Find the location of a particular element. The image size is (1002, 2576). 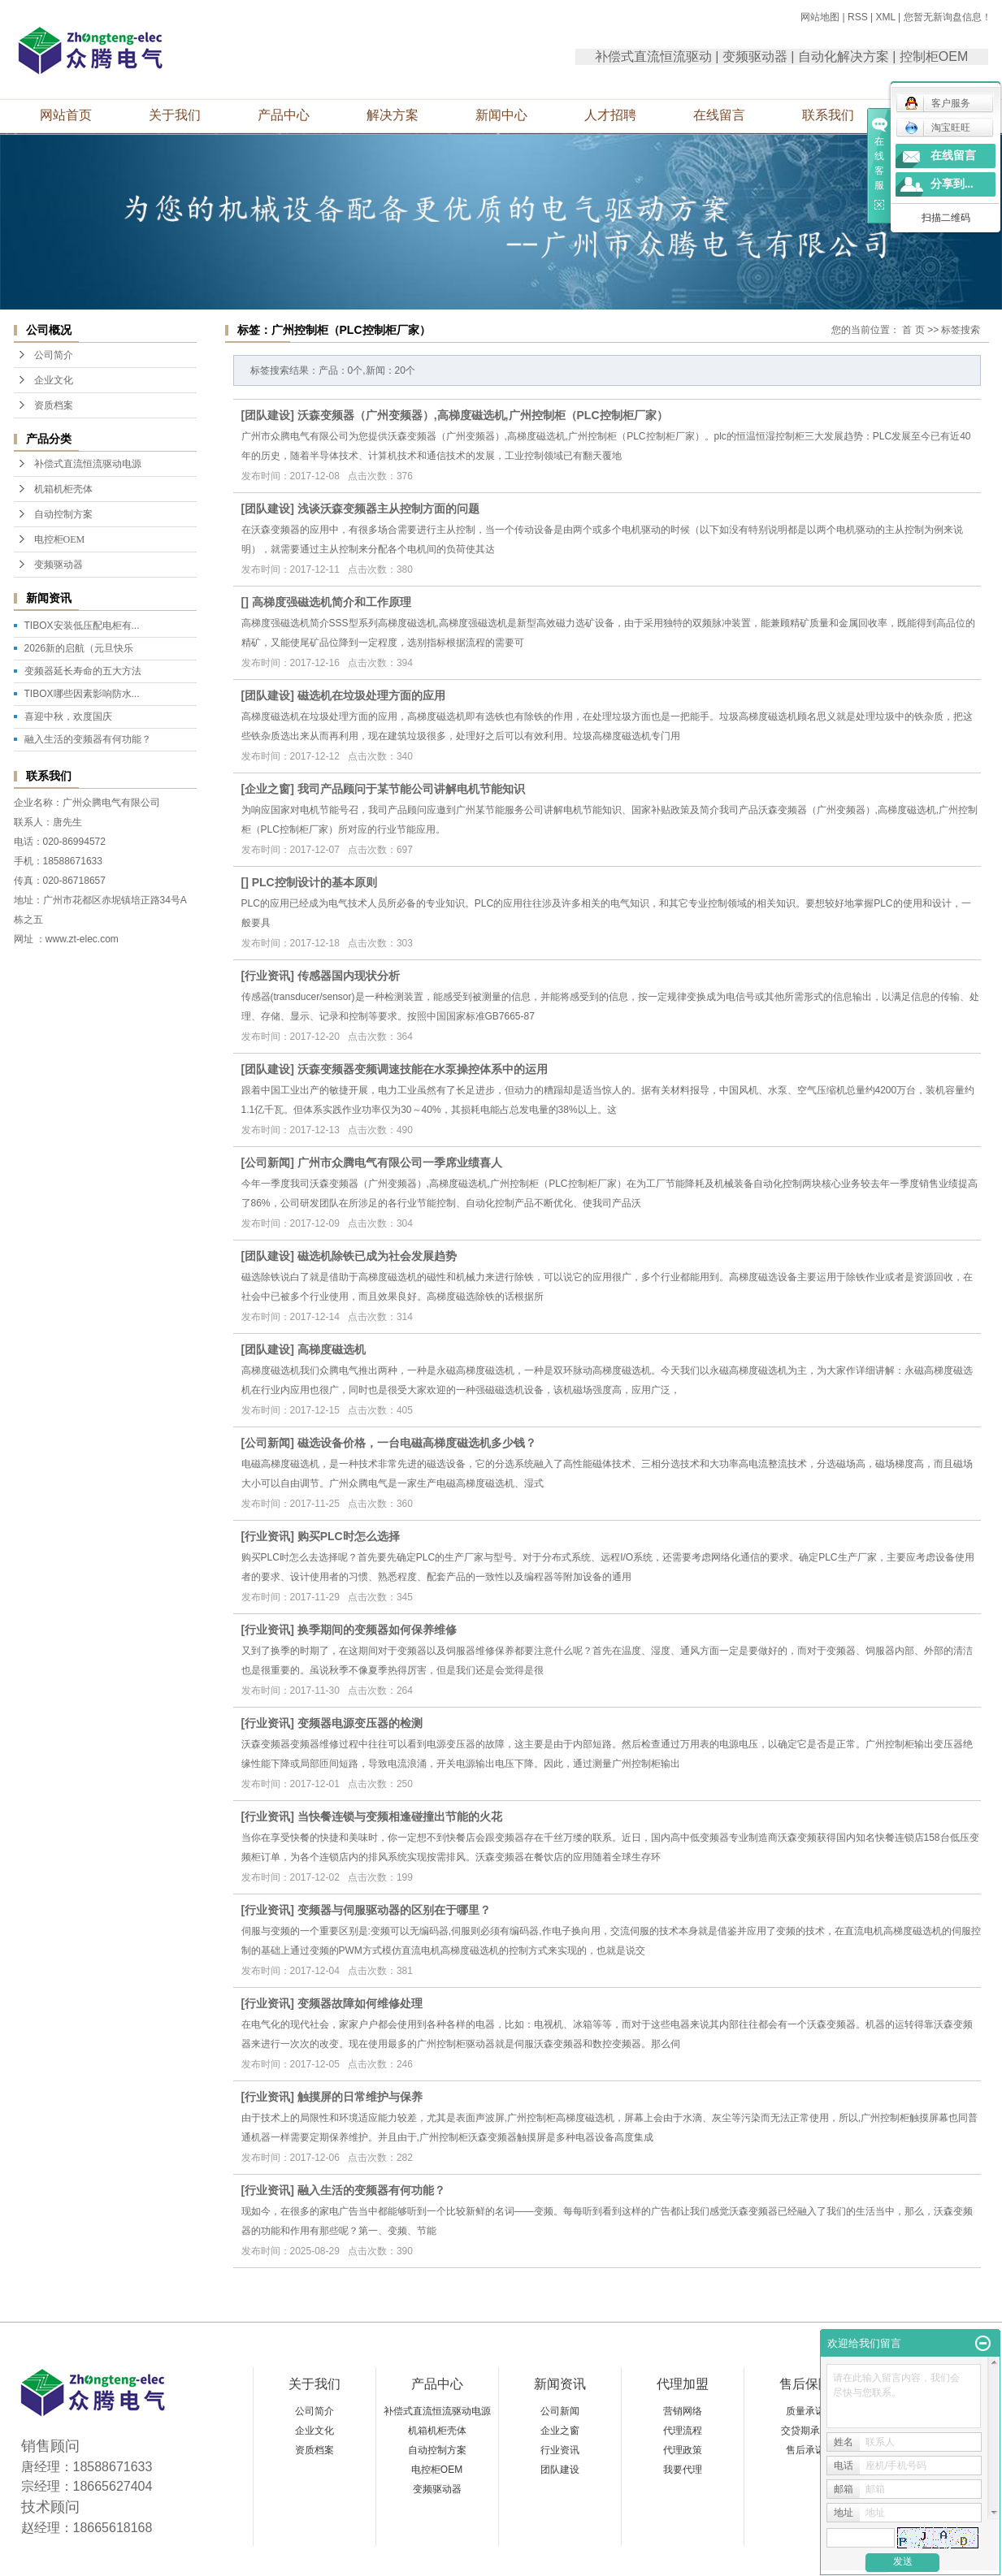

控制柜OEM is located at coordinates (934, 56).